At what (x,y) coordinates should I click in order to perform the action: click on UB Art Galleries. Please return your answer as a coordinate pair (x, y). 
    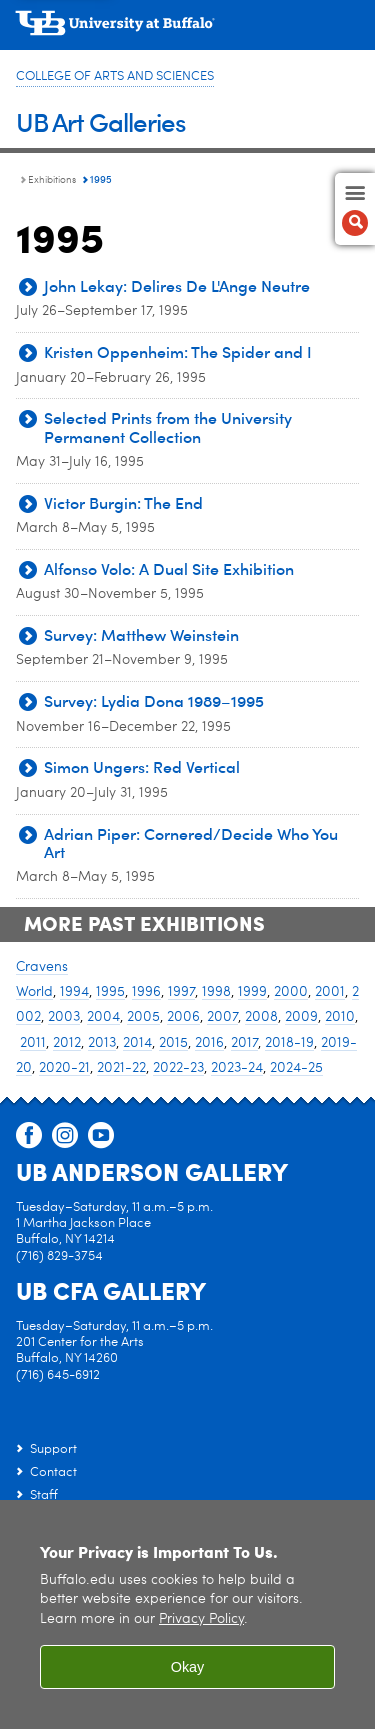
    Looking at the image, I should click on (101, 121).